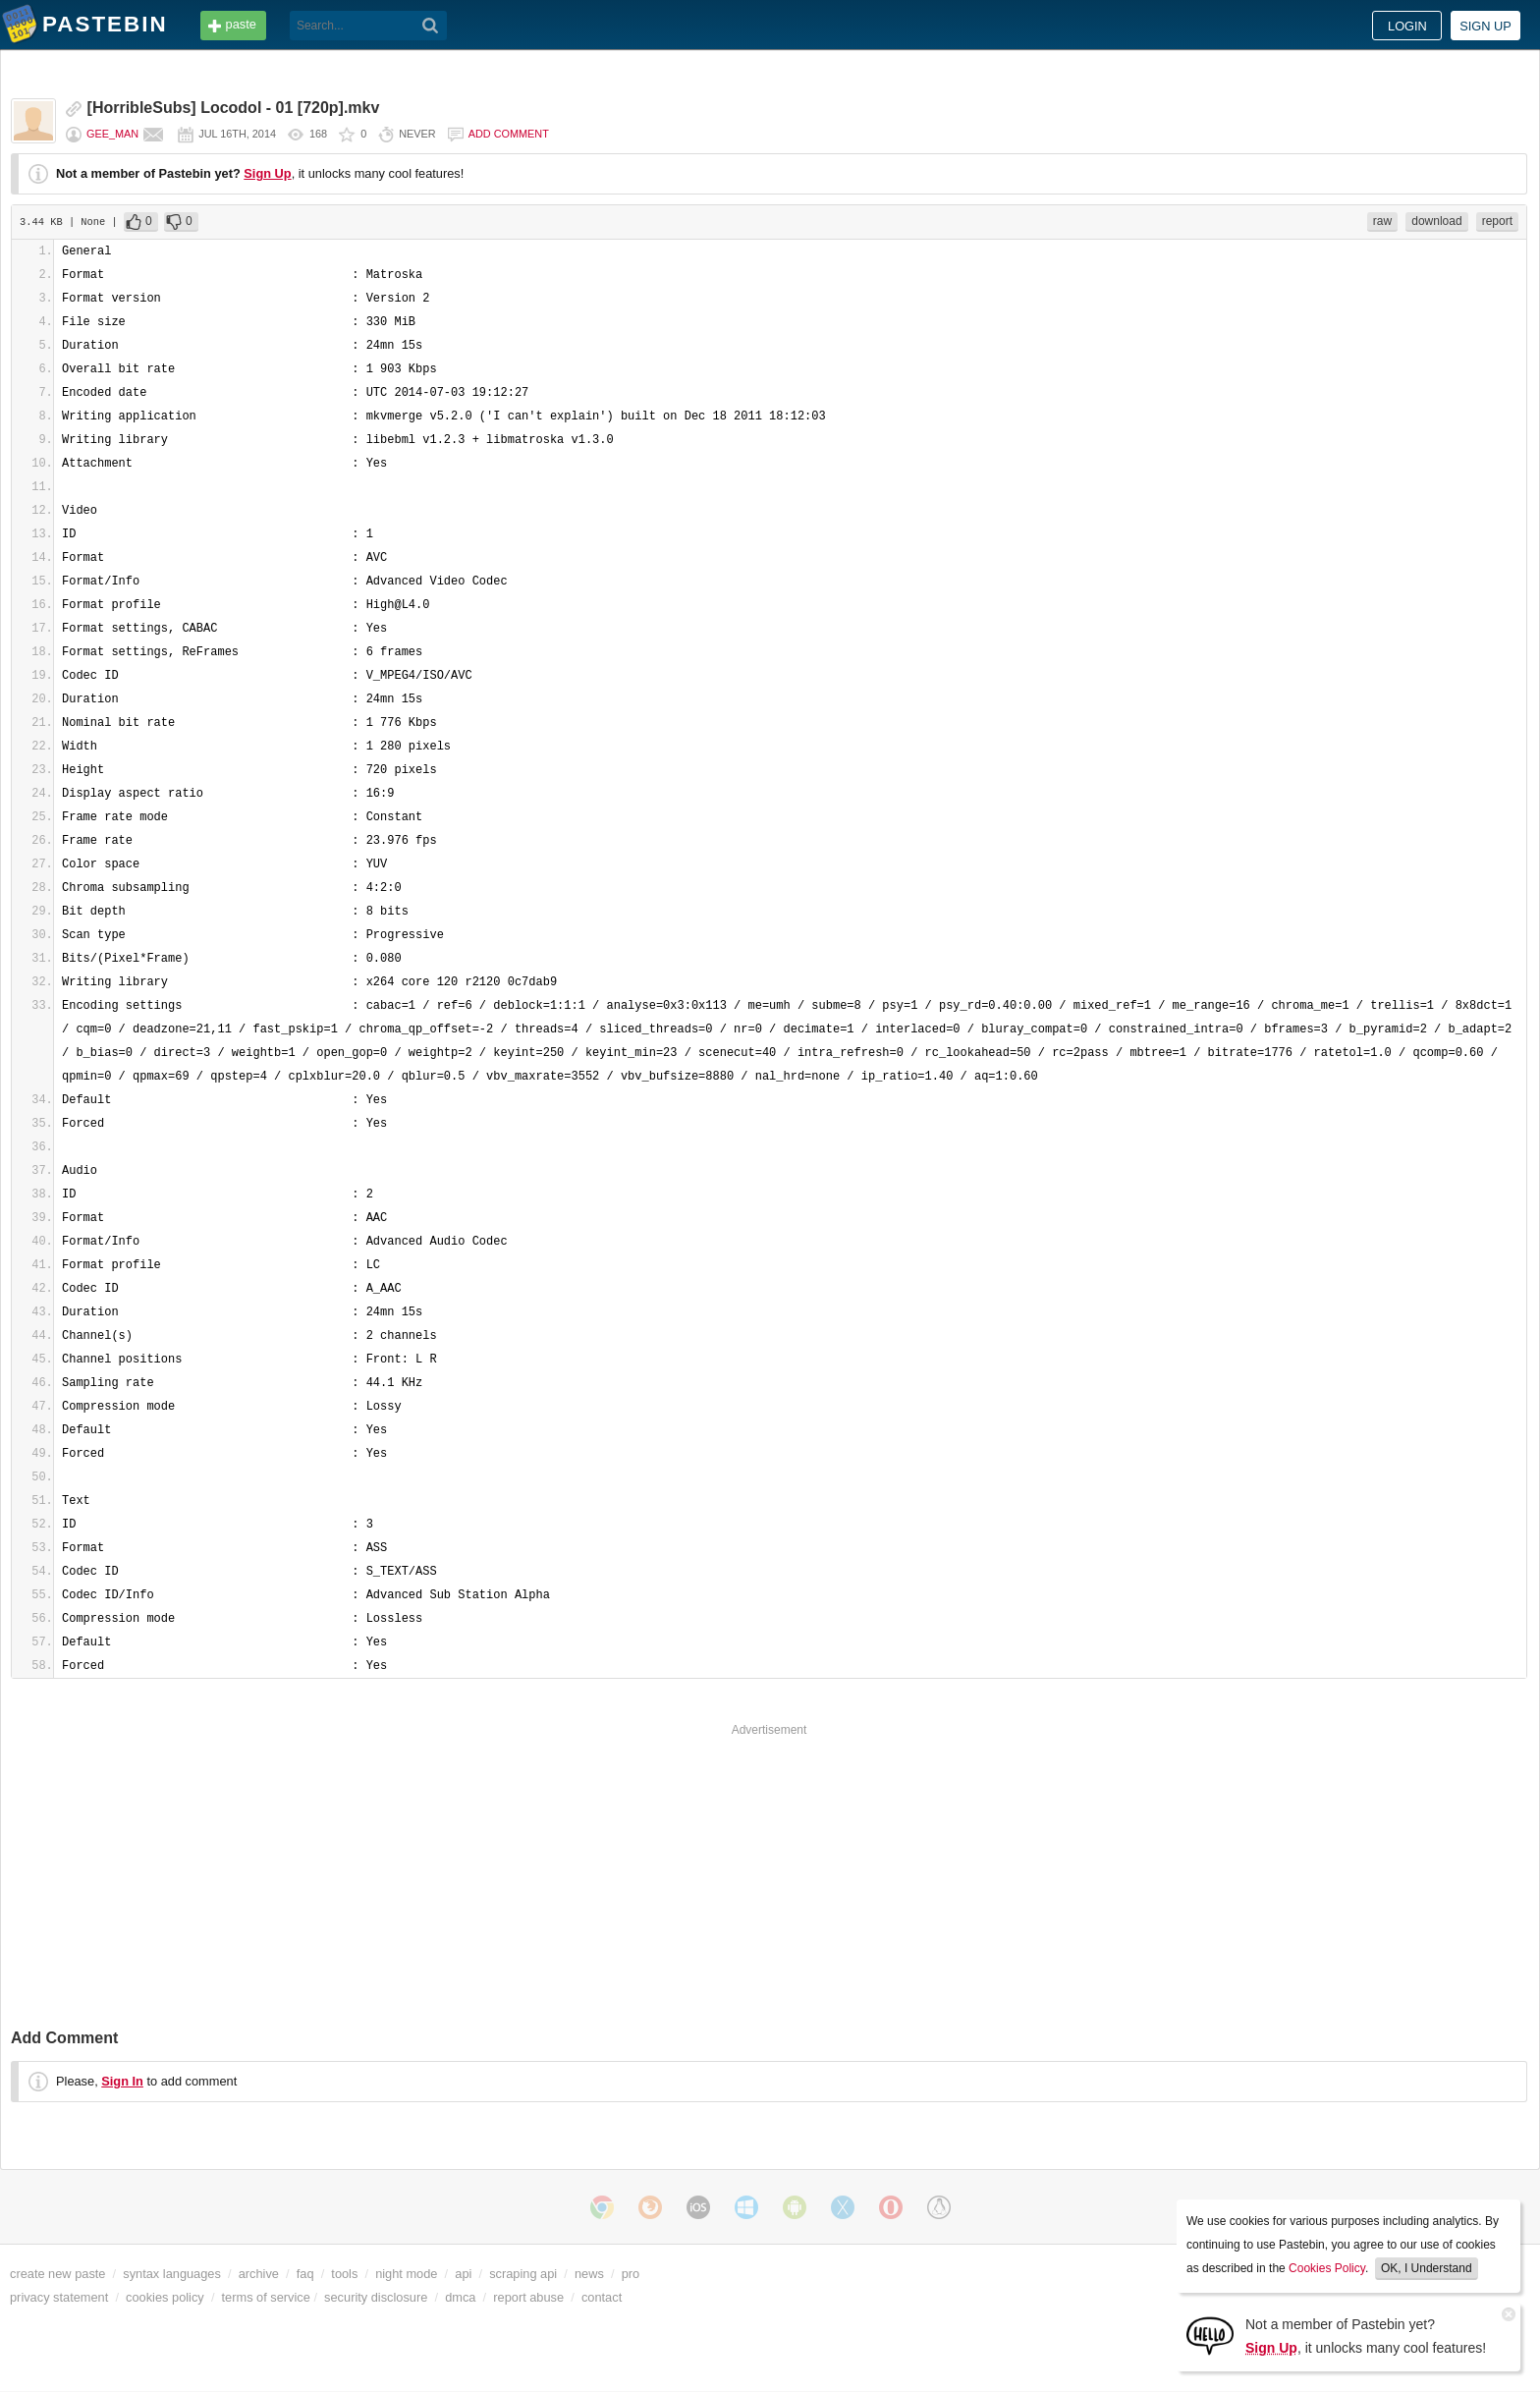 The height and width of the screenshot is (2392, 1540). Describe the element at coordinates (112, 133) in the screenshot. I see `Gee_Man` at that location.